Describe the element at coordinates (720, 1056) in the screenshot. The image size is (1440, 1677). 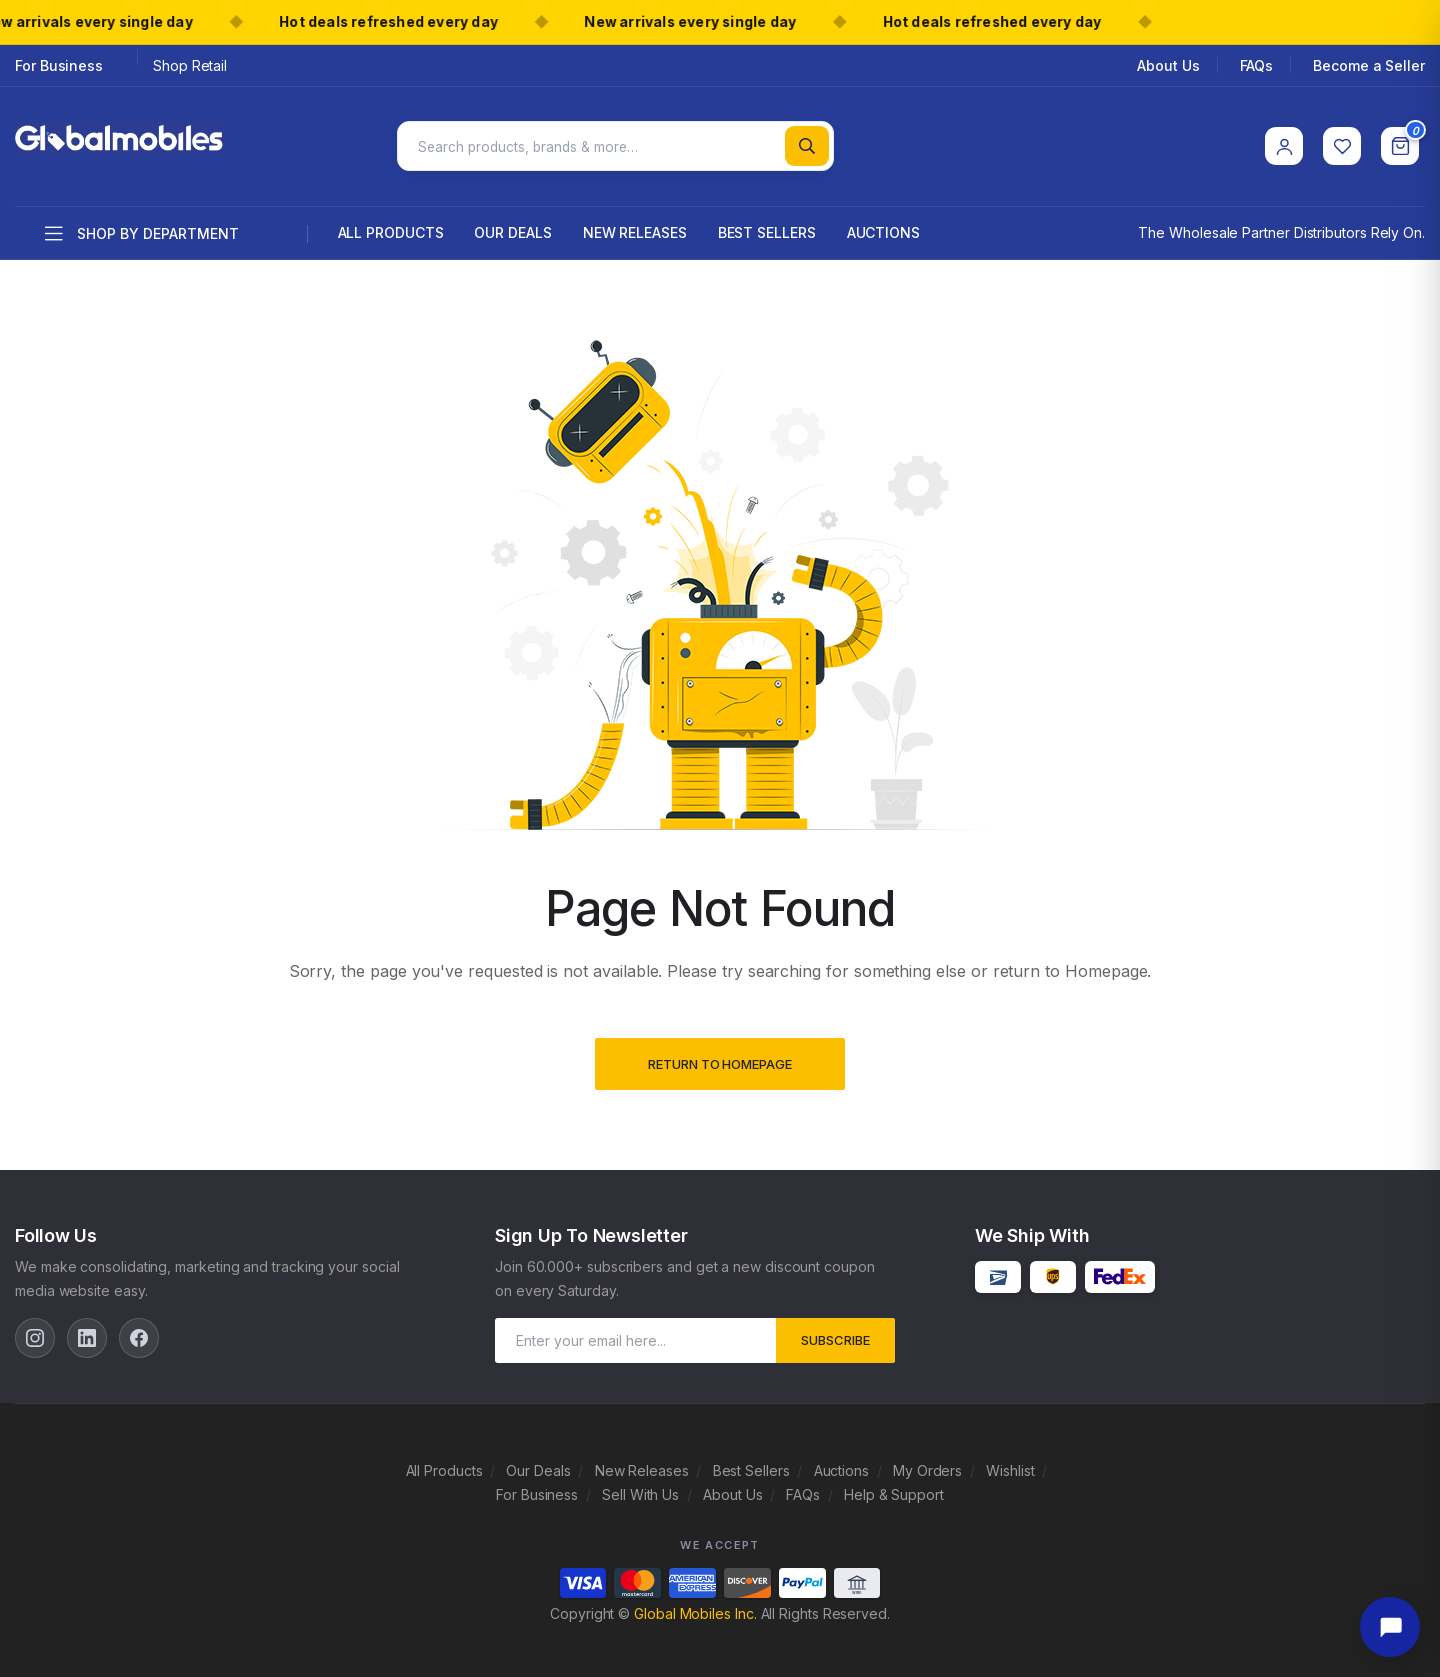
I see `Return to Homepage` at that location.